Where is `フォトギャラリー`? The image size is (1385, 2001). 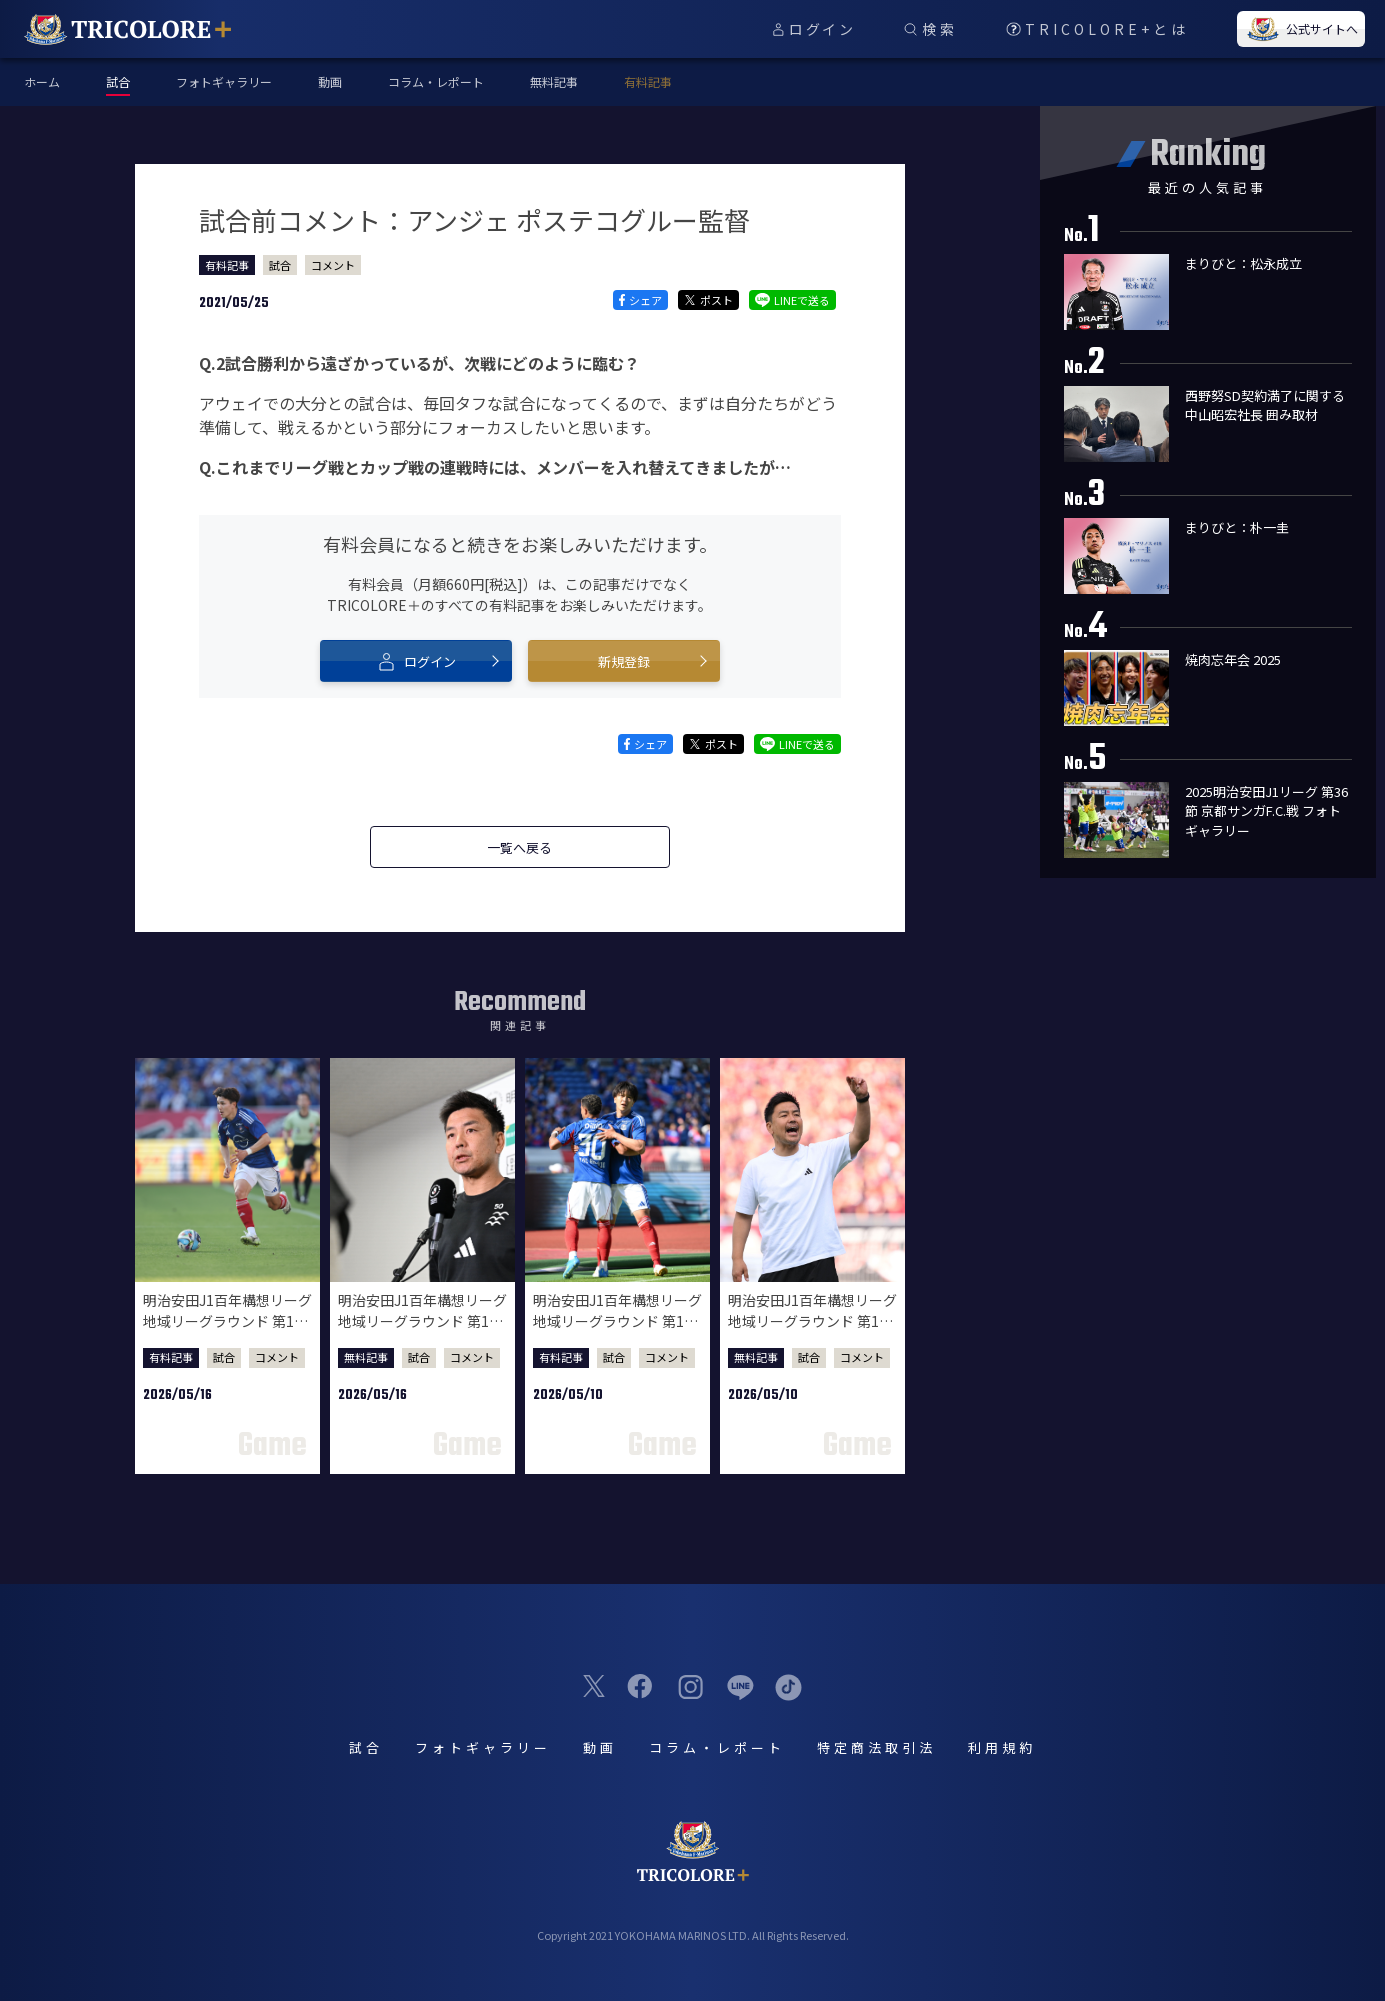 フォトギャラリー is located at coordinates (224, 81).